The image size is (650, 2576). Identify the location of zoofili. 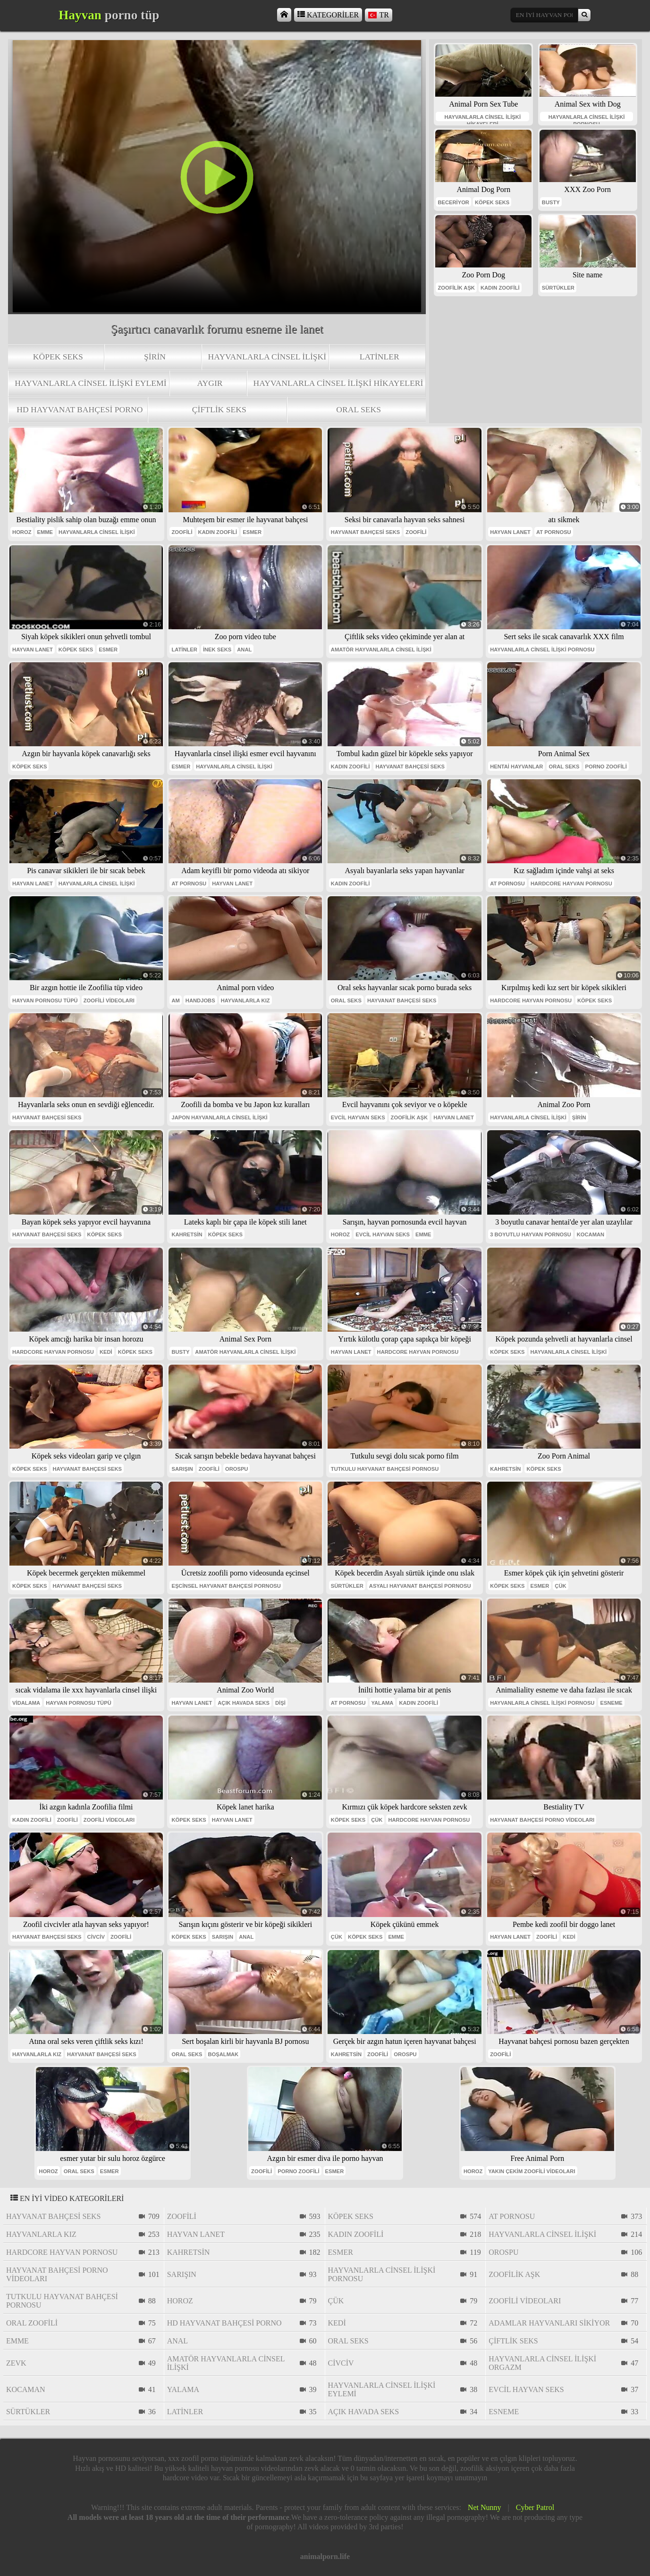
(181, 532).